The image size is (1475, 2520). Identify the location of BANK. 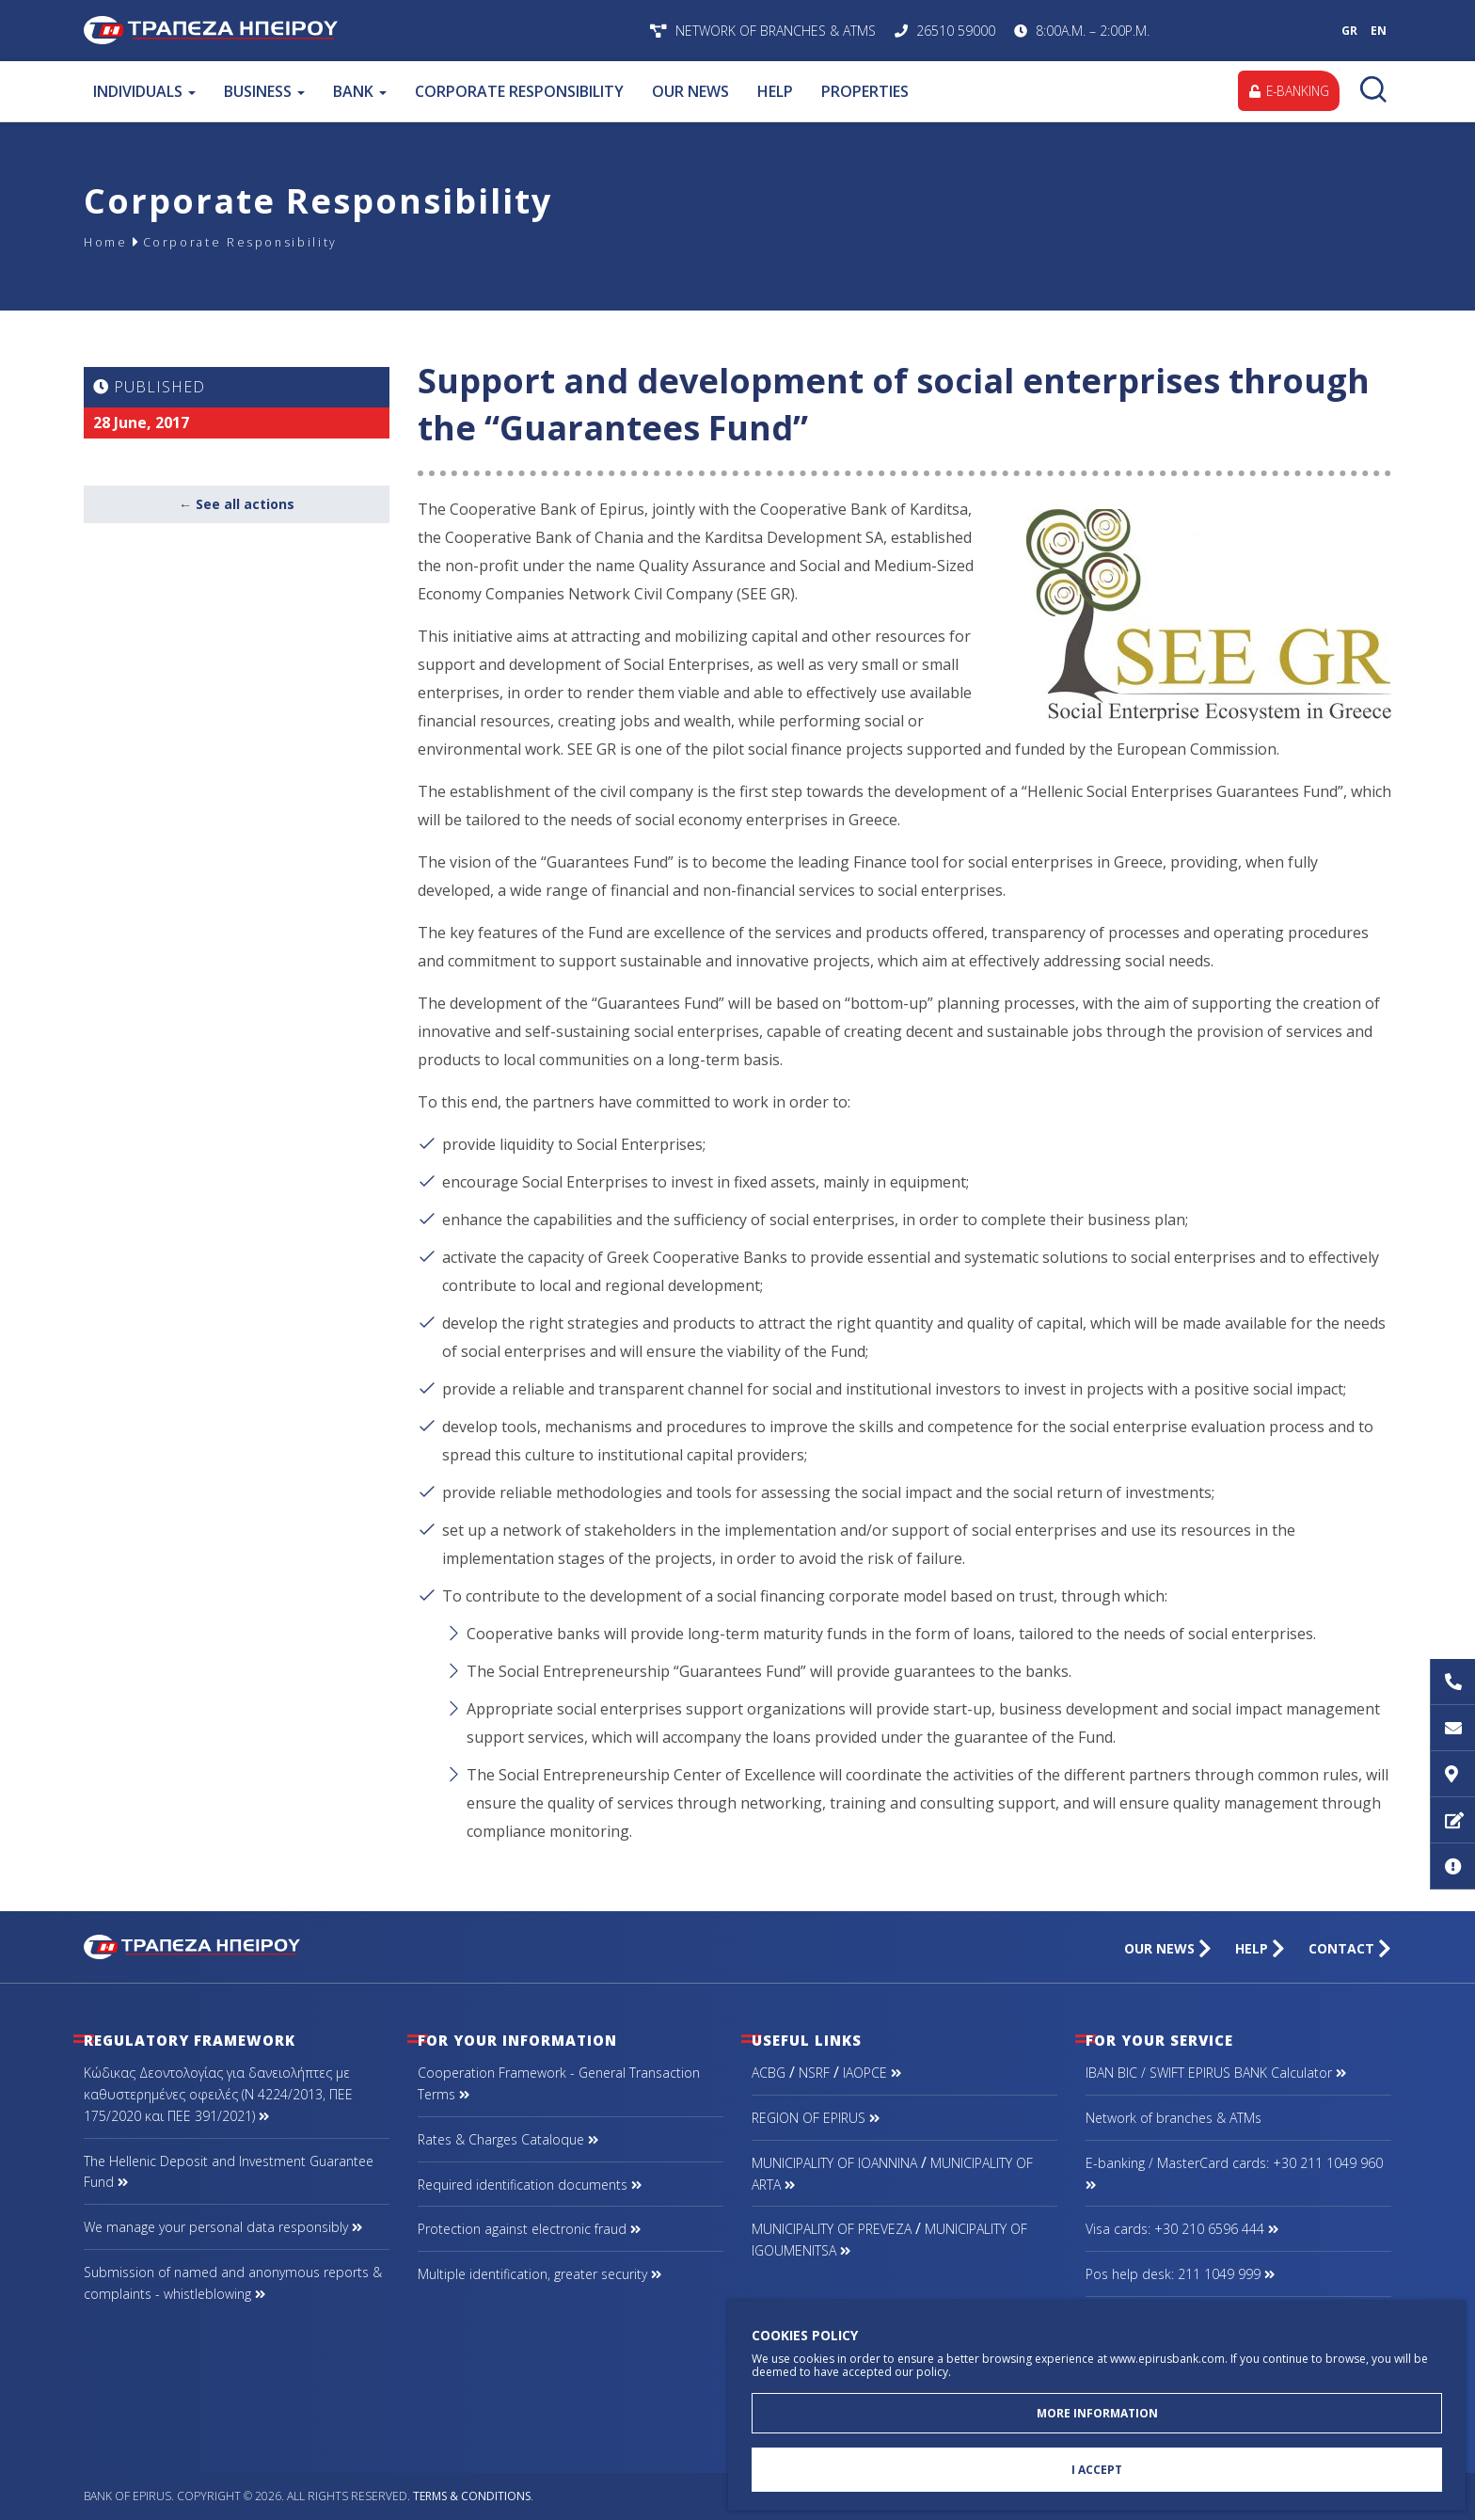
(360, 91).